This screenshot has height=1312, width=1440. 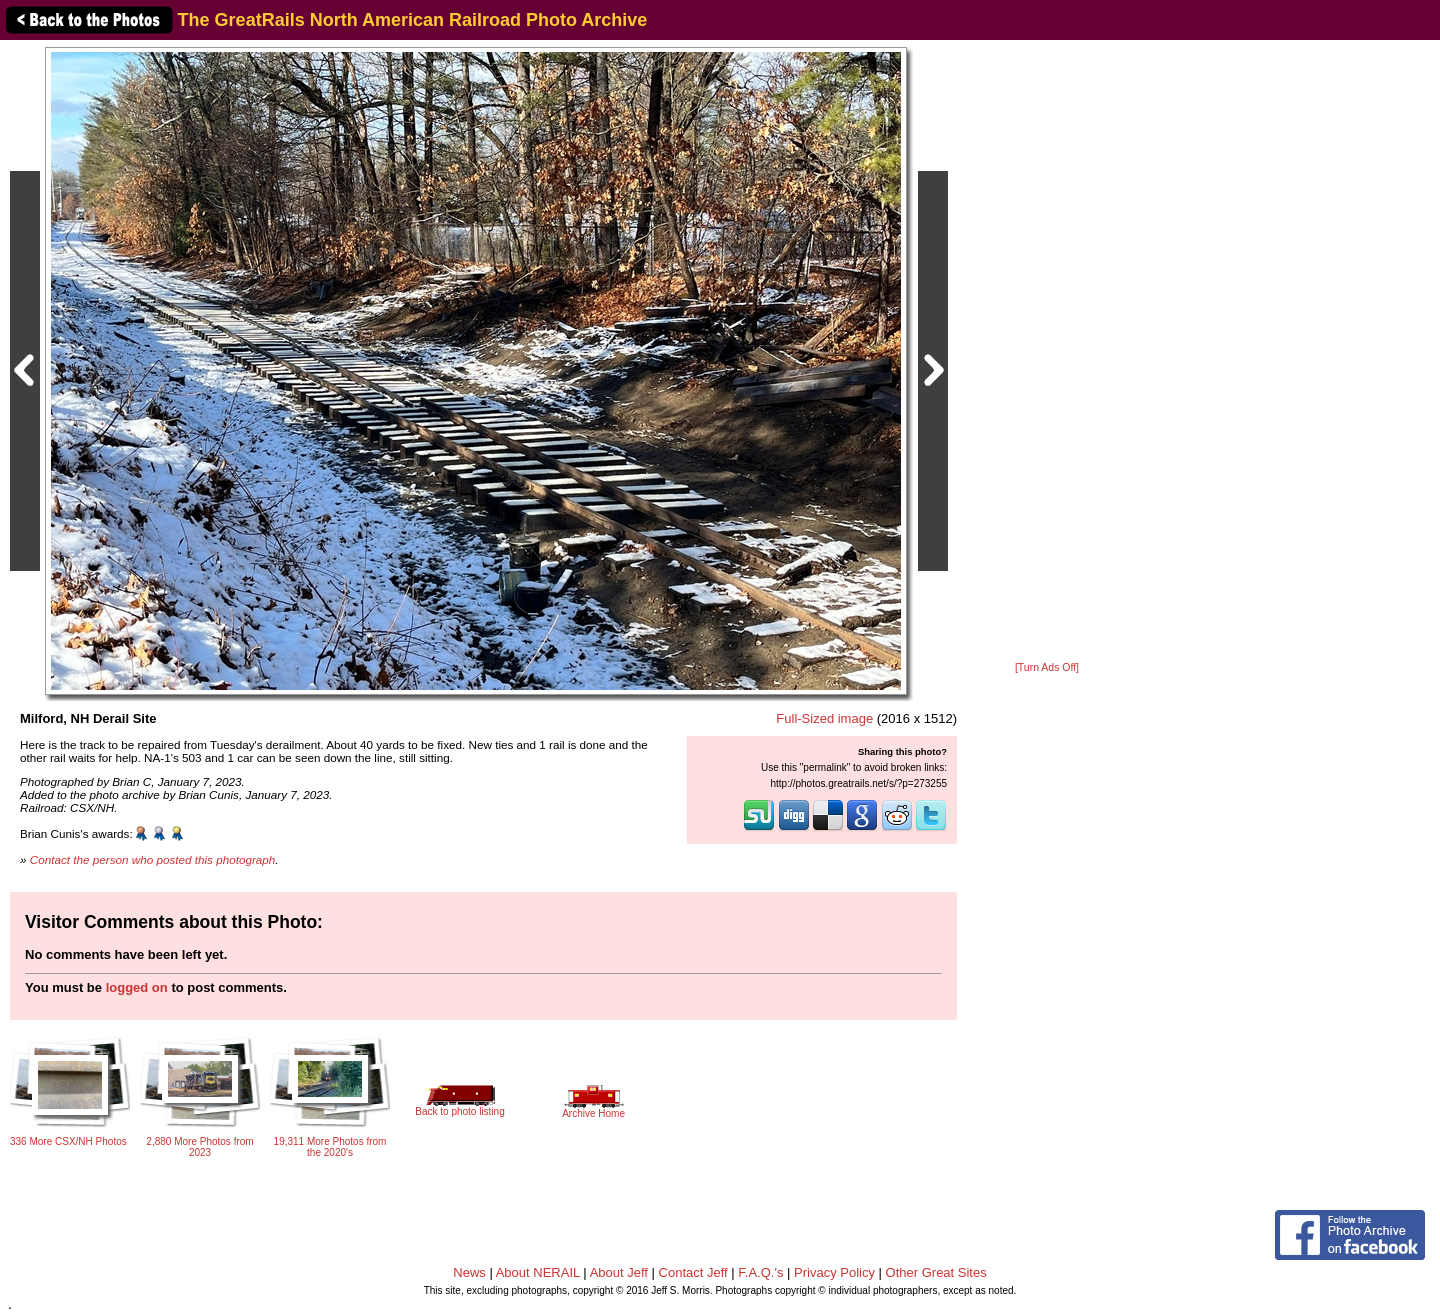 What do you see at coordinates (936, 1272) in the screenshot?
I see `Other Great Sites` at bounding box center [936, 1272].